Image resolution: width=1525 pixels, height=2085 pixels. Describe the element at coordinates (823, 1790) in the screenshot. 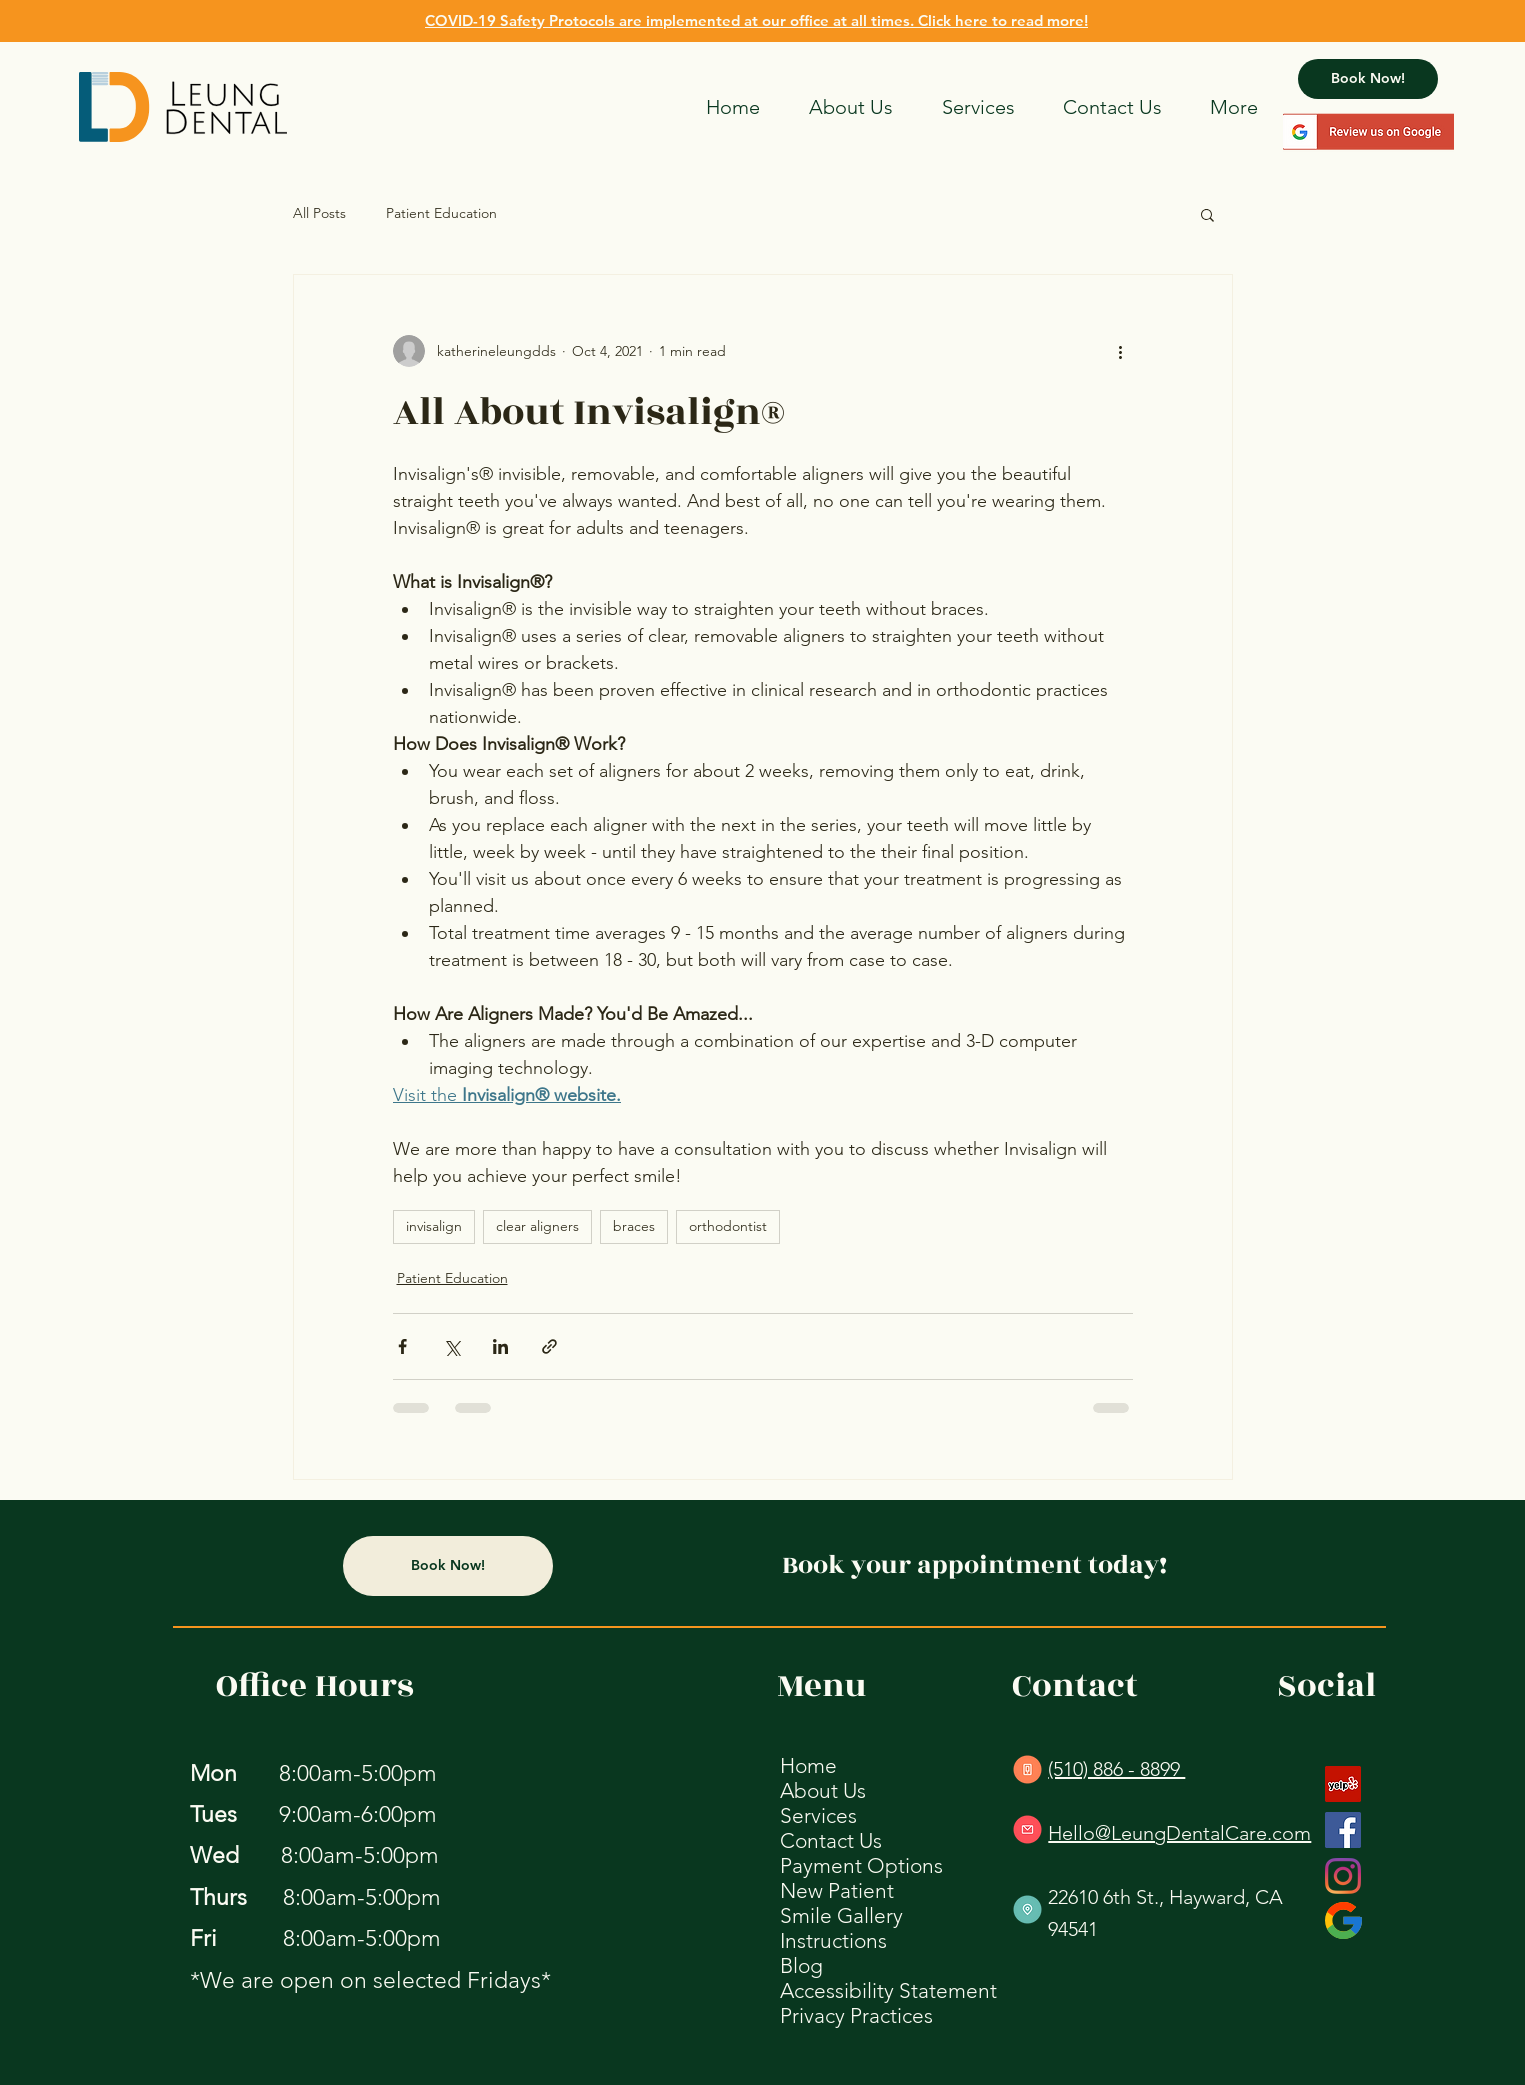

I see `About Us` at that location.